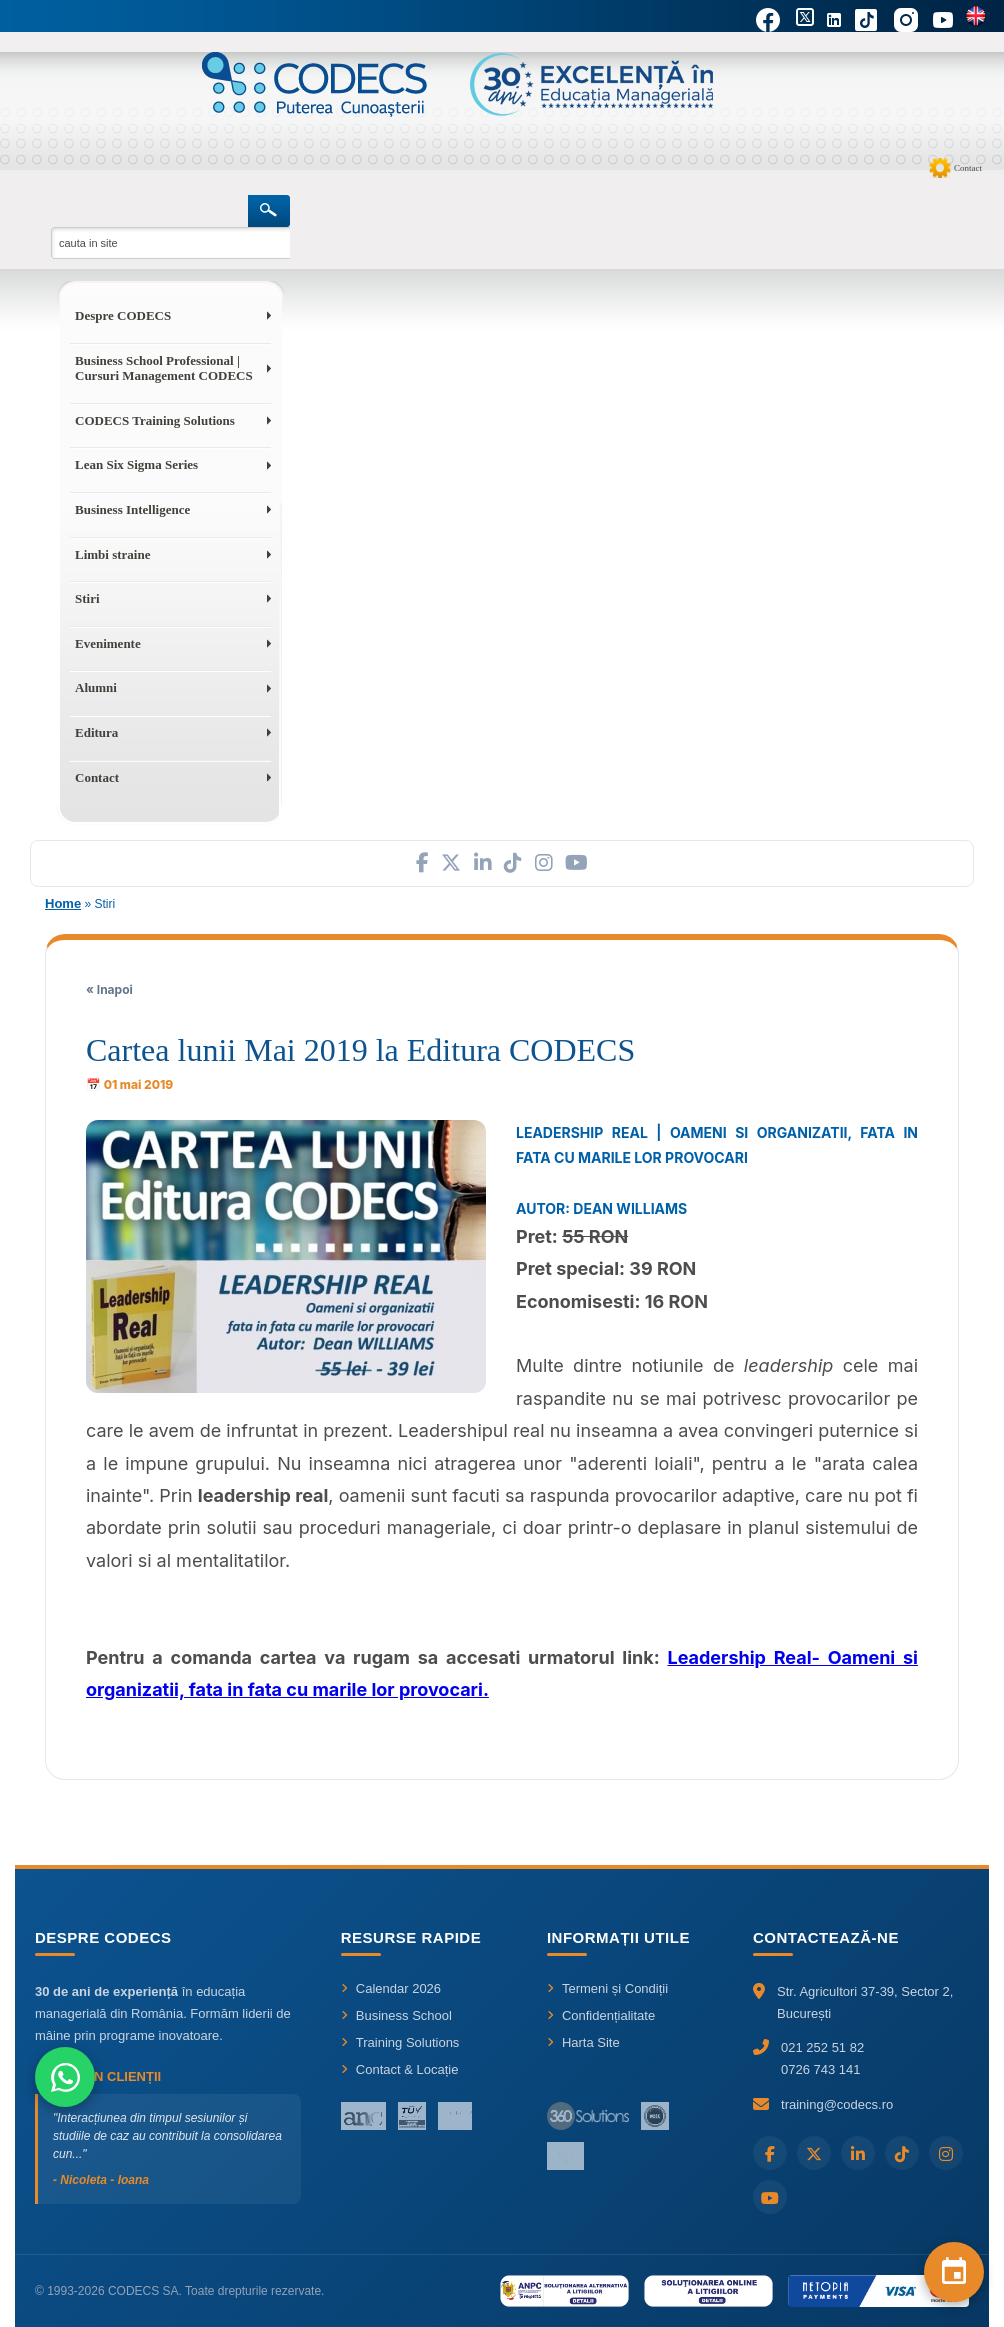 The width and height of the screenshot is (1004, 2327). What do you see at coordinates (601, 2015) in the screenshot?
I see `Confidențialitate` at bounding box center [601, 2015].